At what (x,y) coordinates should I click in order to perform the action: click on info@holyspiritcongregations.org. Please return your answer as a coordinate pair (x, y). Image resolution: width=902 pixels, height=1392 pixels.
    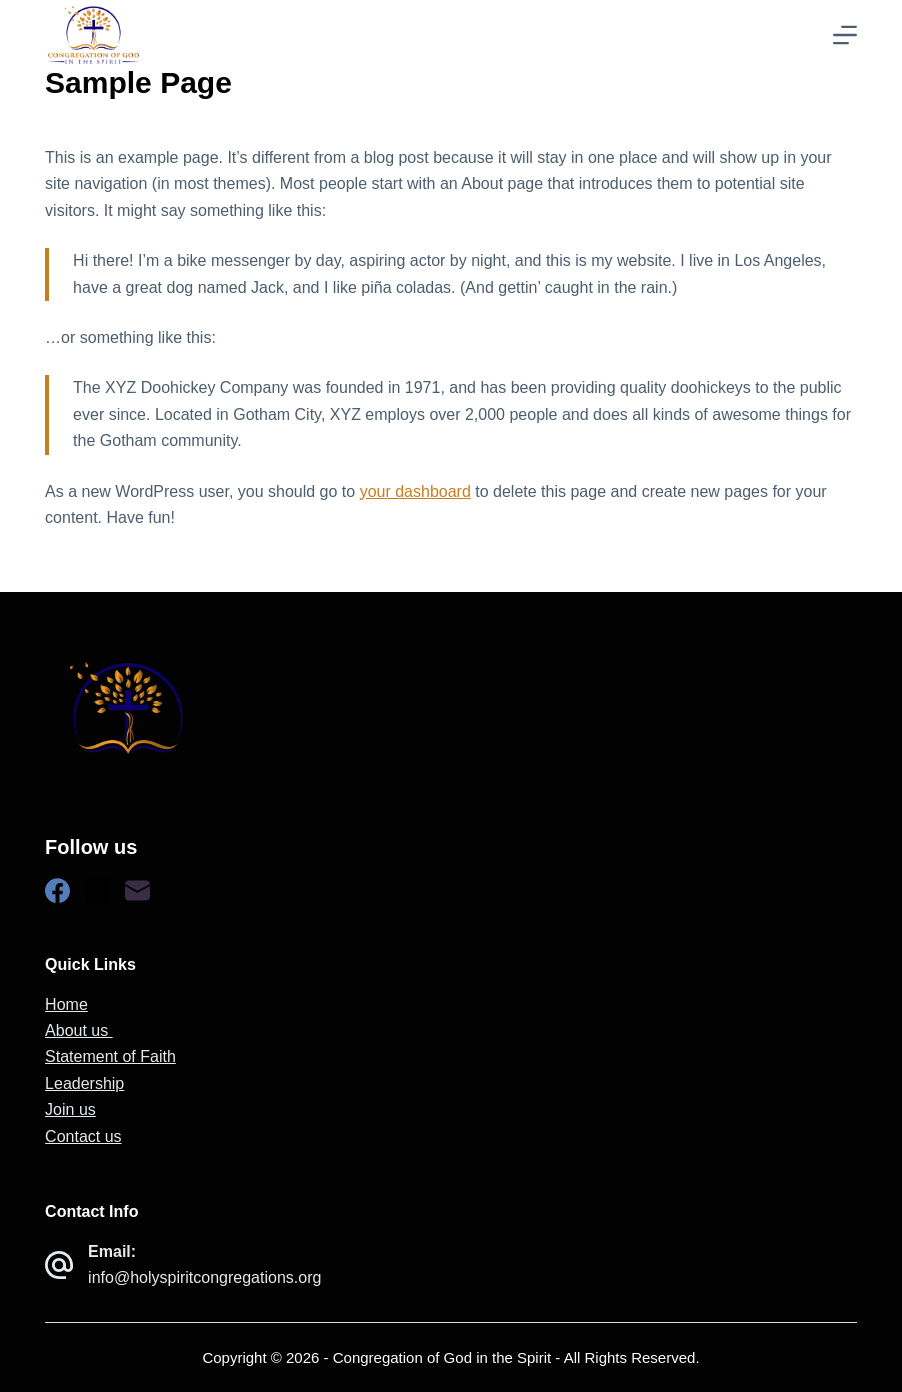
    Looking at the image, I should click on (204, 1277).